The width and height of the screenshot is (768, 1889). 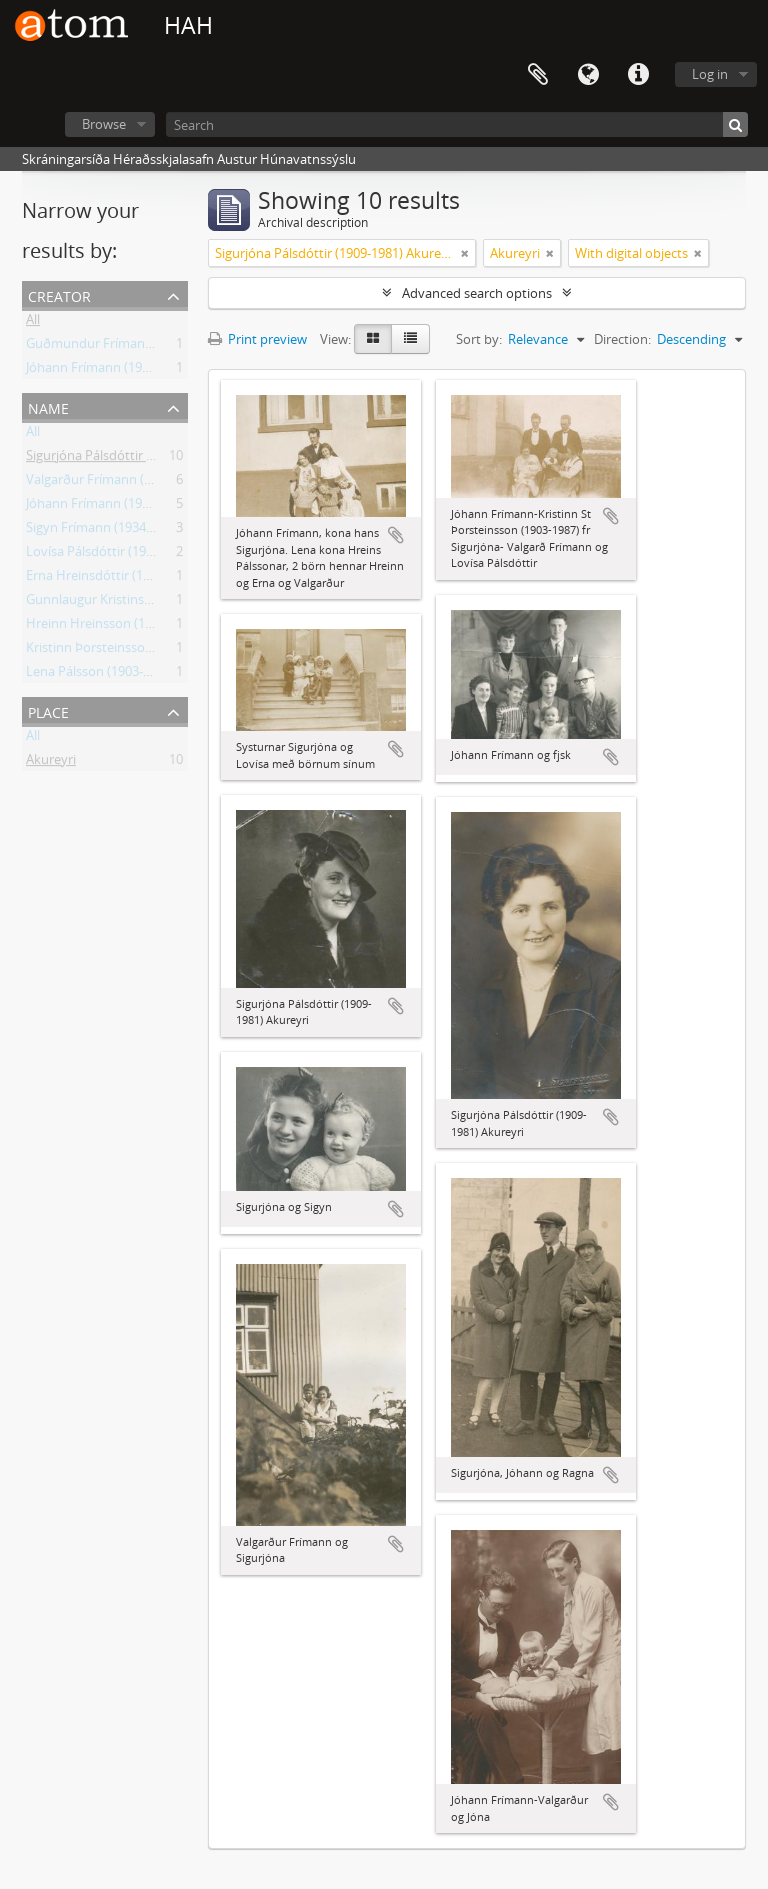 What do you see at coordinates (48, 406) in the screenshot?
I see `Name` at bounding box center [48, 406].